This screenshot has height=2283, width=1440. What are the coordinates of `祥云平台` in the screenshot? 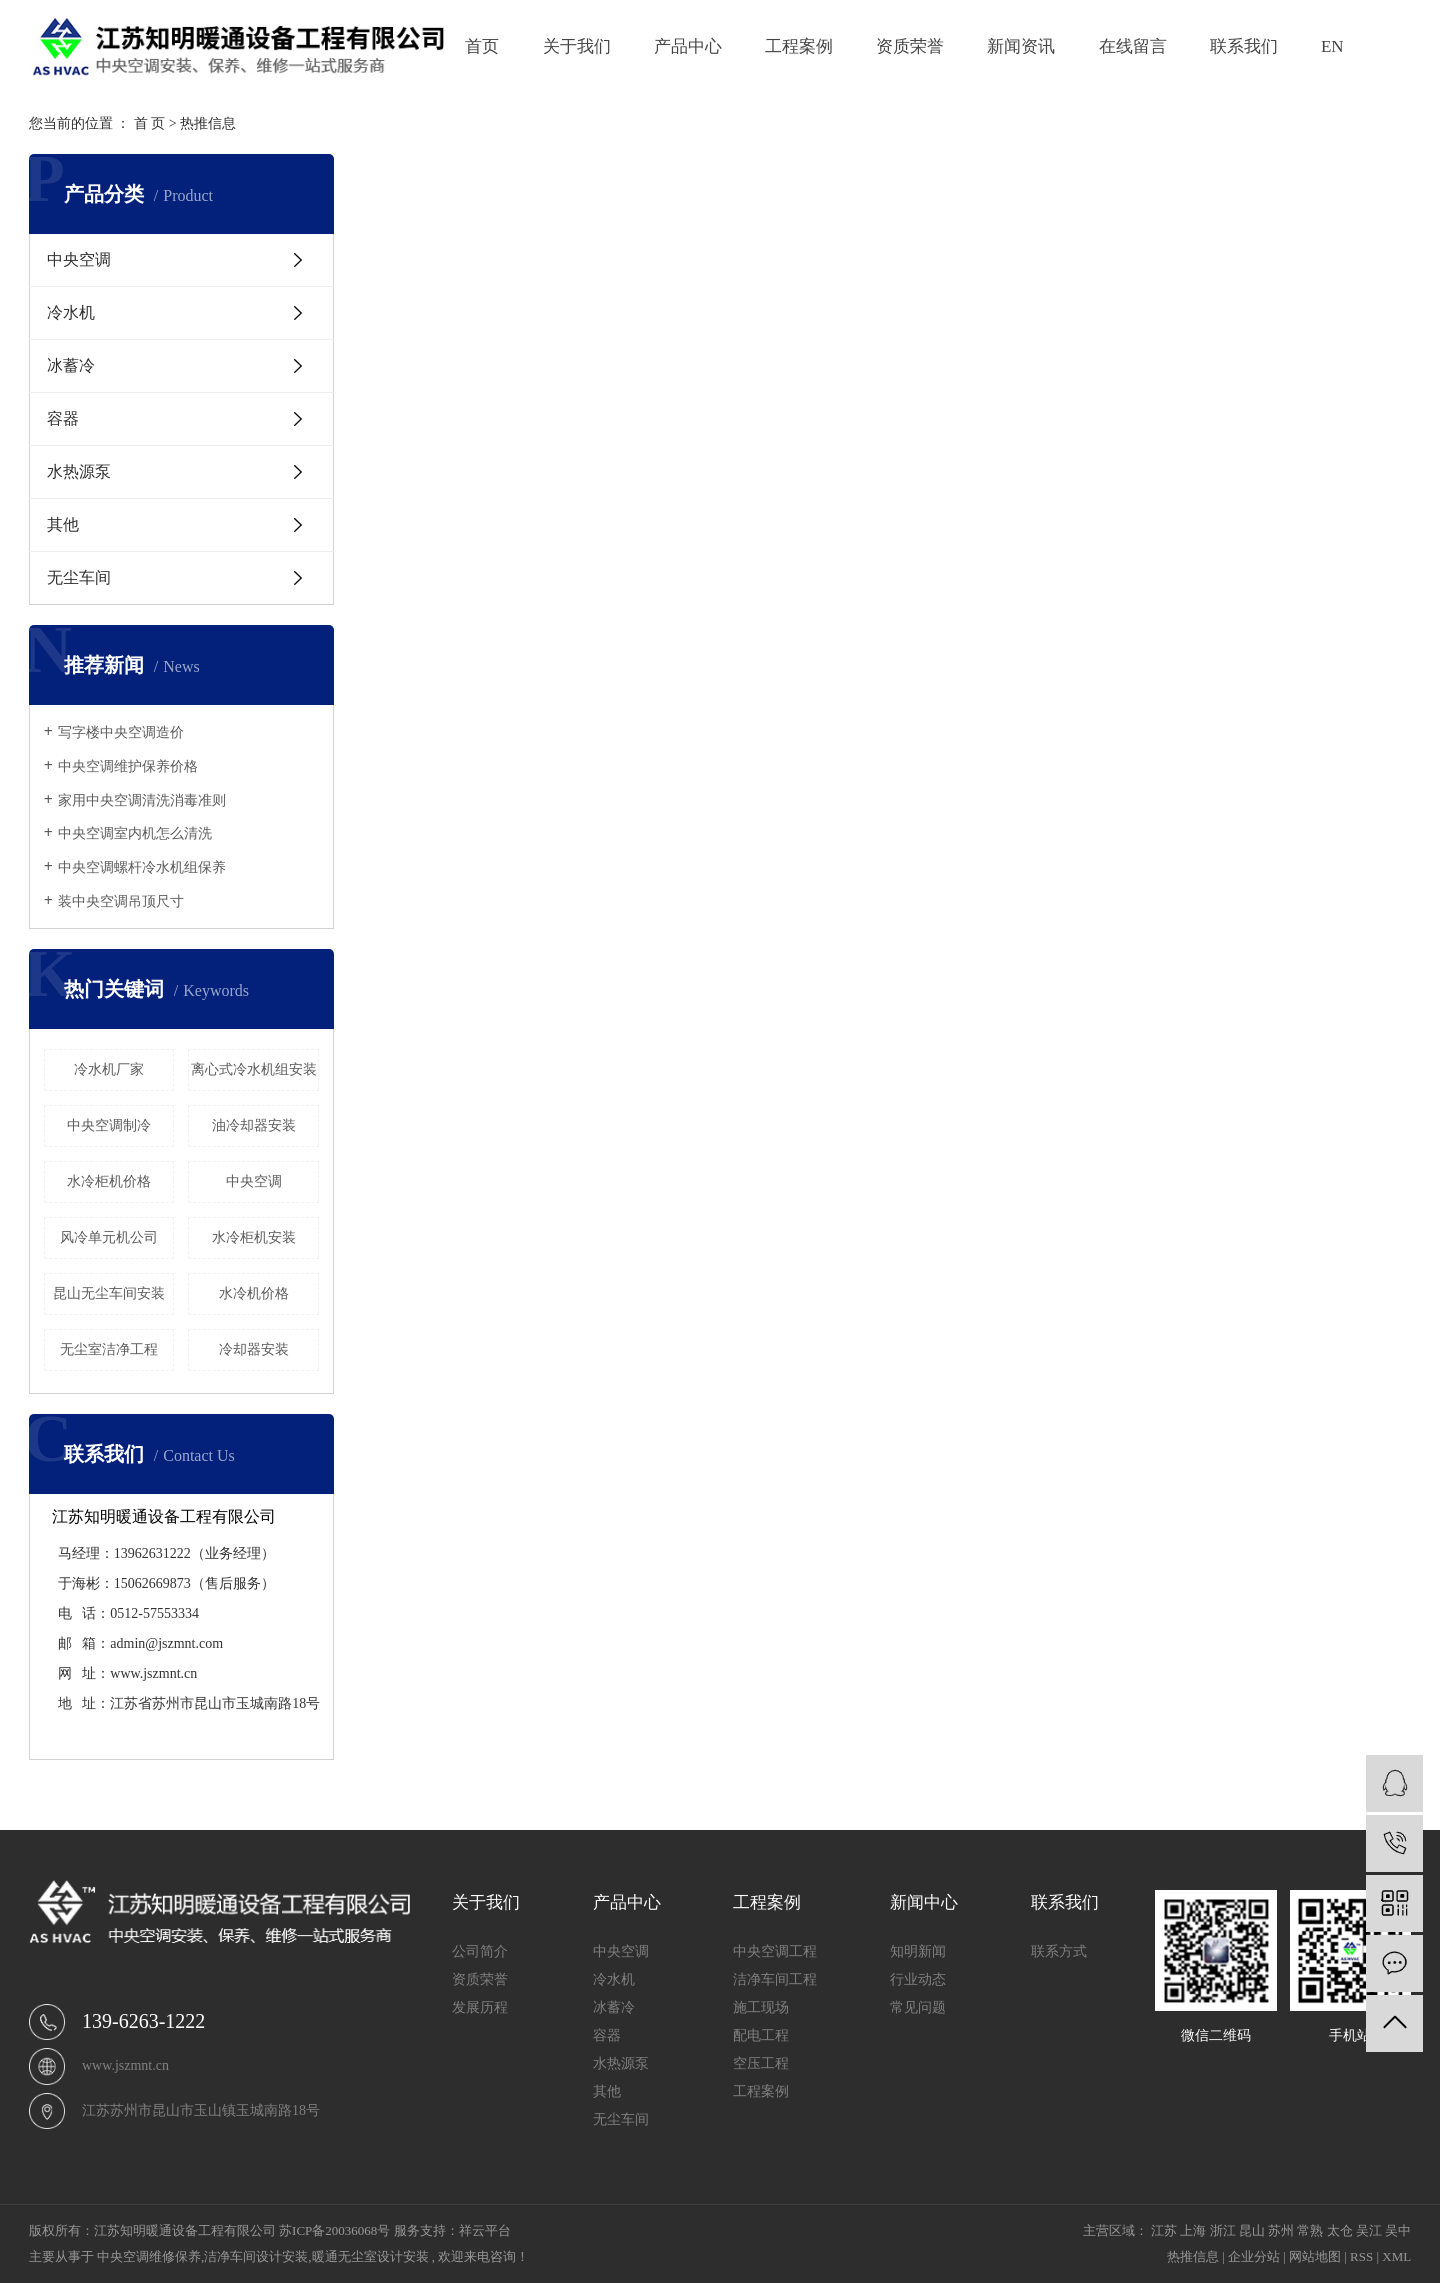 It's located at (485, 2230).